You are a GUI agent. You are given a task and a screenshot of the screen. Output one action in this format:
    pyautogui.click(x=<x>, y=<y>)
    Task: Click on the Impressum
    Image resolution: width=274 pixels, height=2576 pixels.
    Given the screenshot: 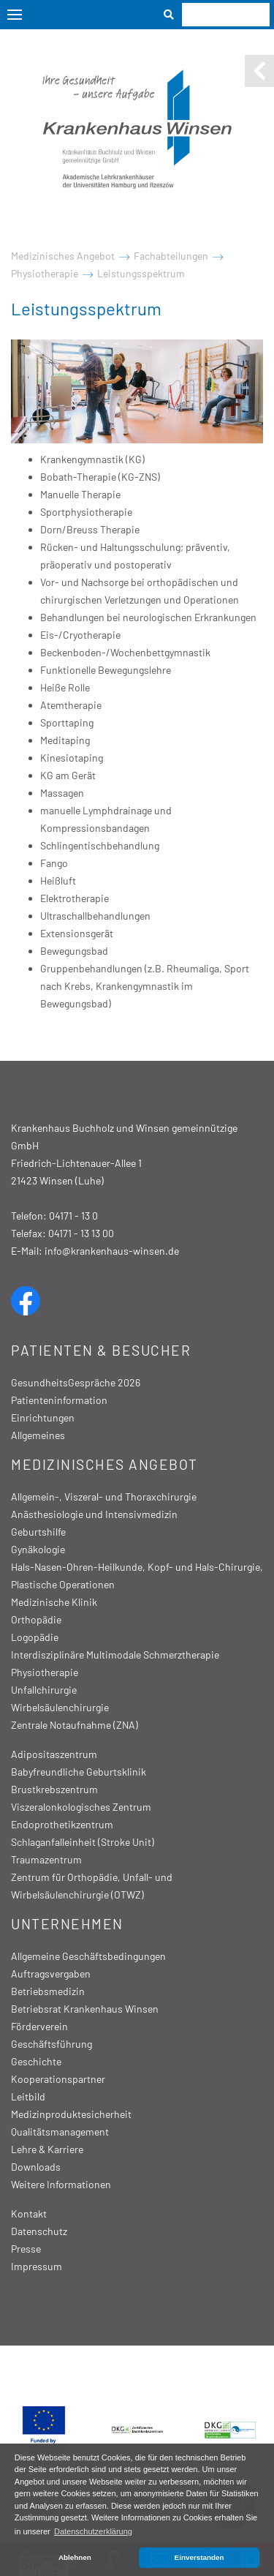 What is the action you would take?
    pyautogui.click(x=36, y=2266)
    